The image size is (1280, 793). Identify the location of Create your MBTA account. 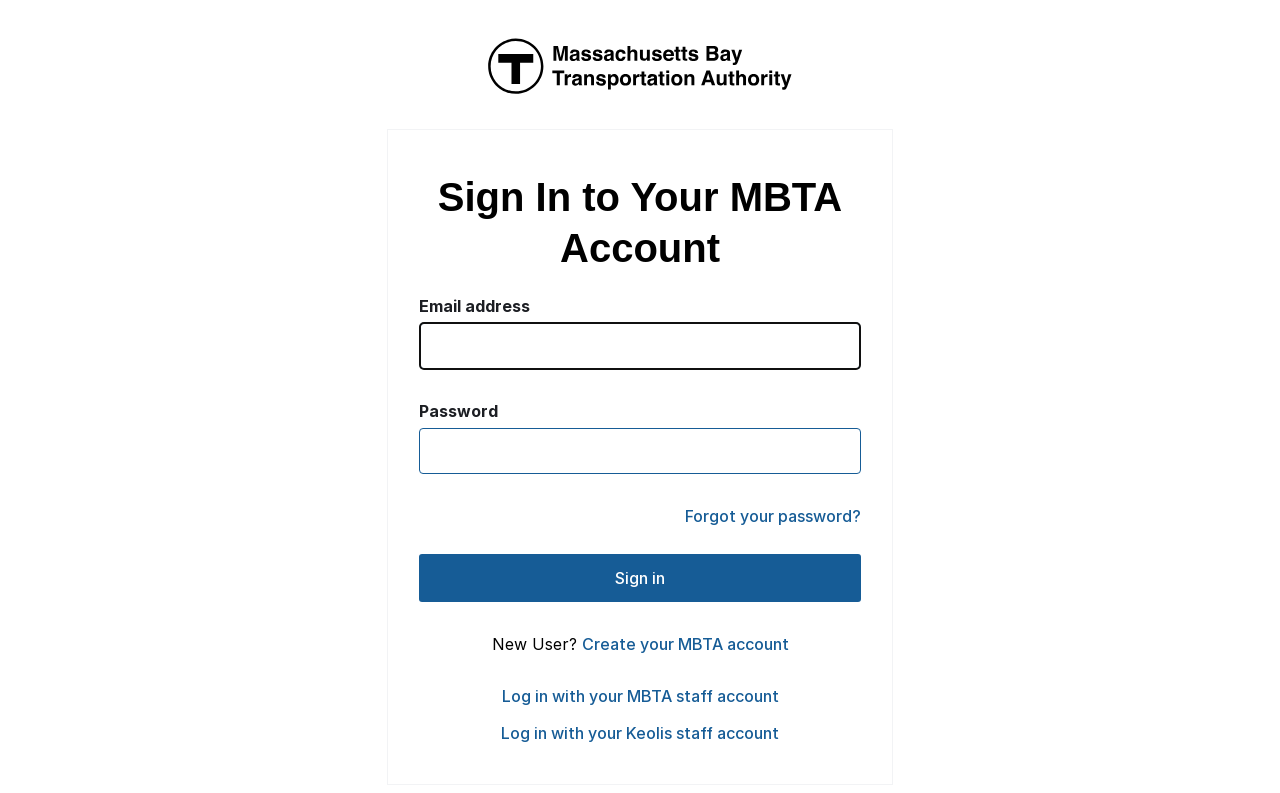
(685, 644).